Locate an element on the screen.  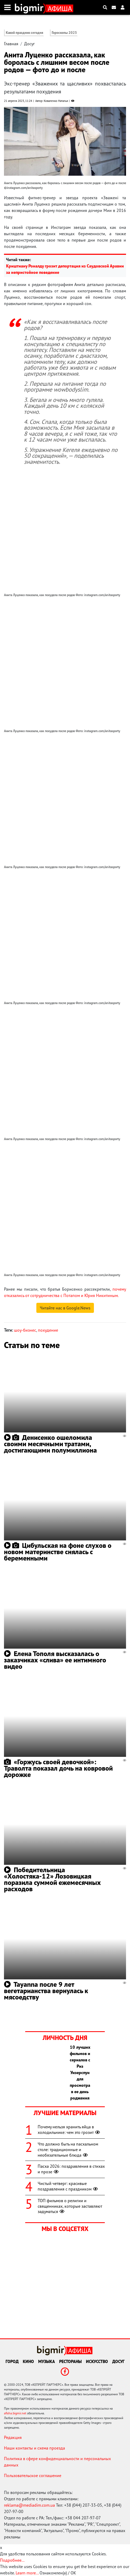
Почему нельзя хранить яйца в холодильнике: чем это грозит is located at coordinates (69, 2129).